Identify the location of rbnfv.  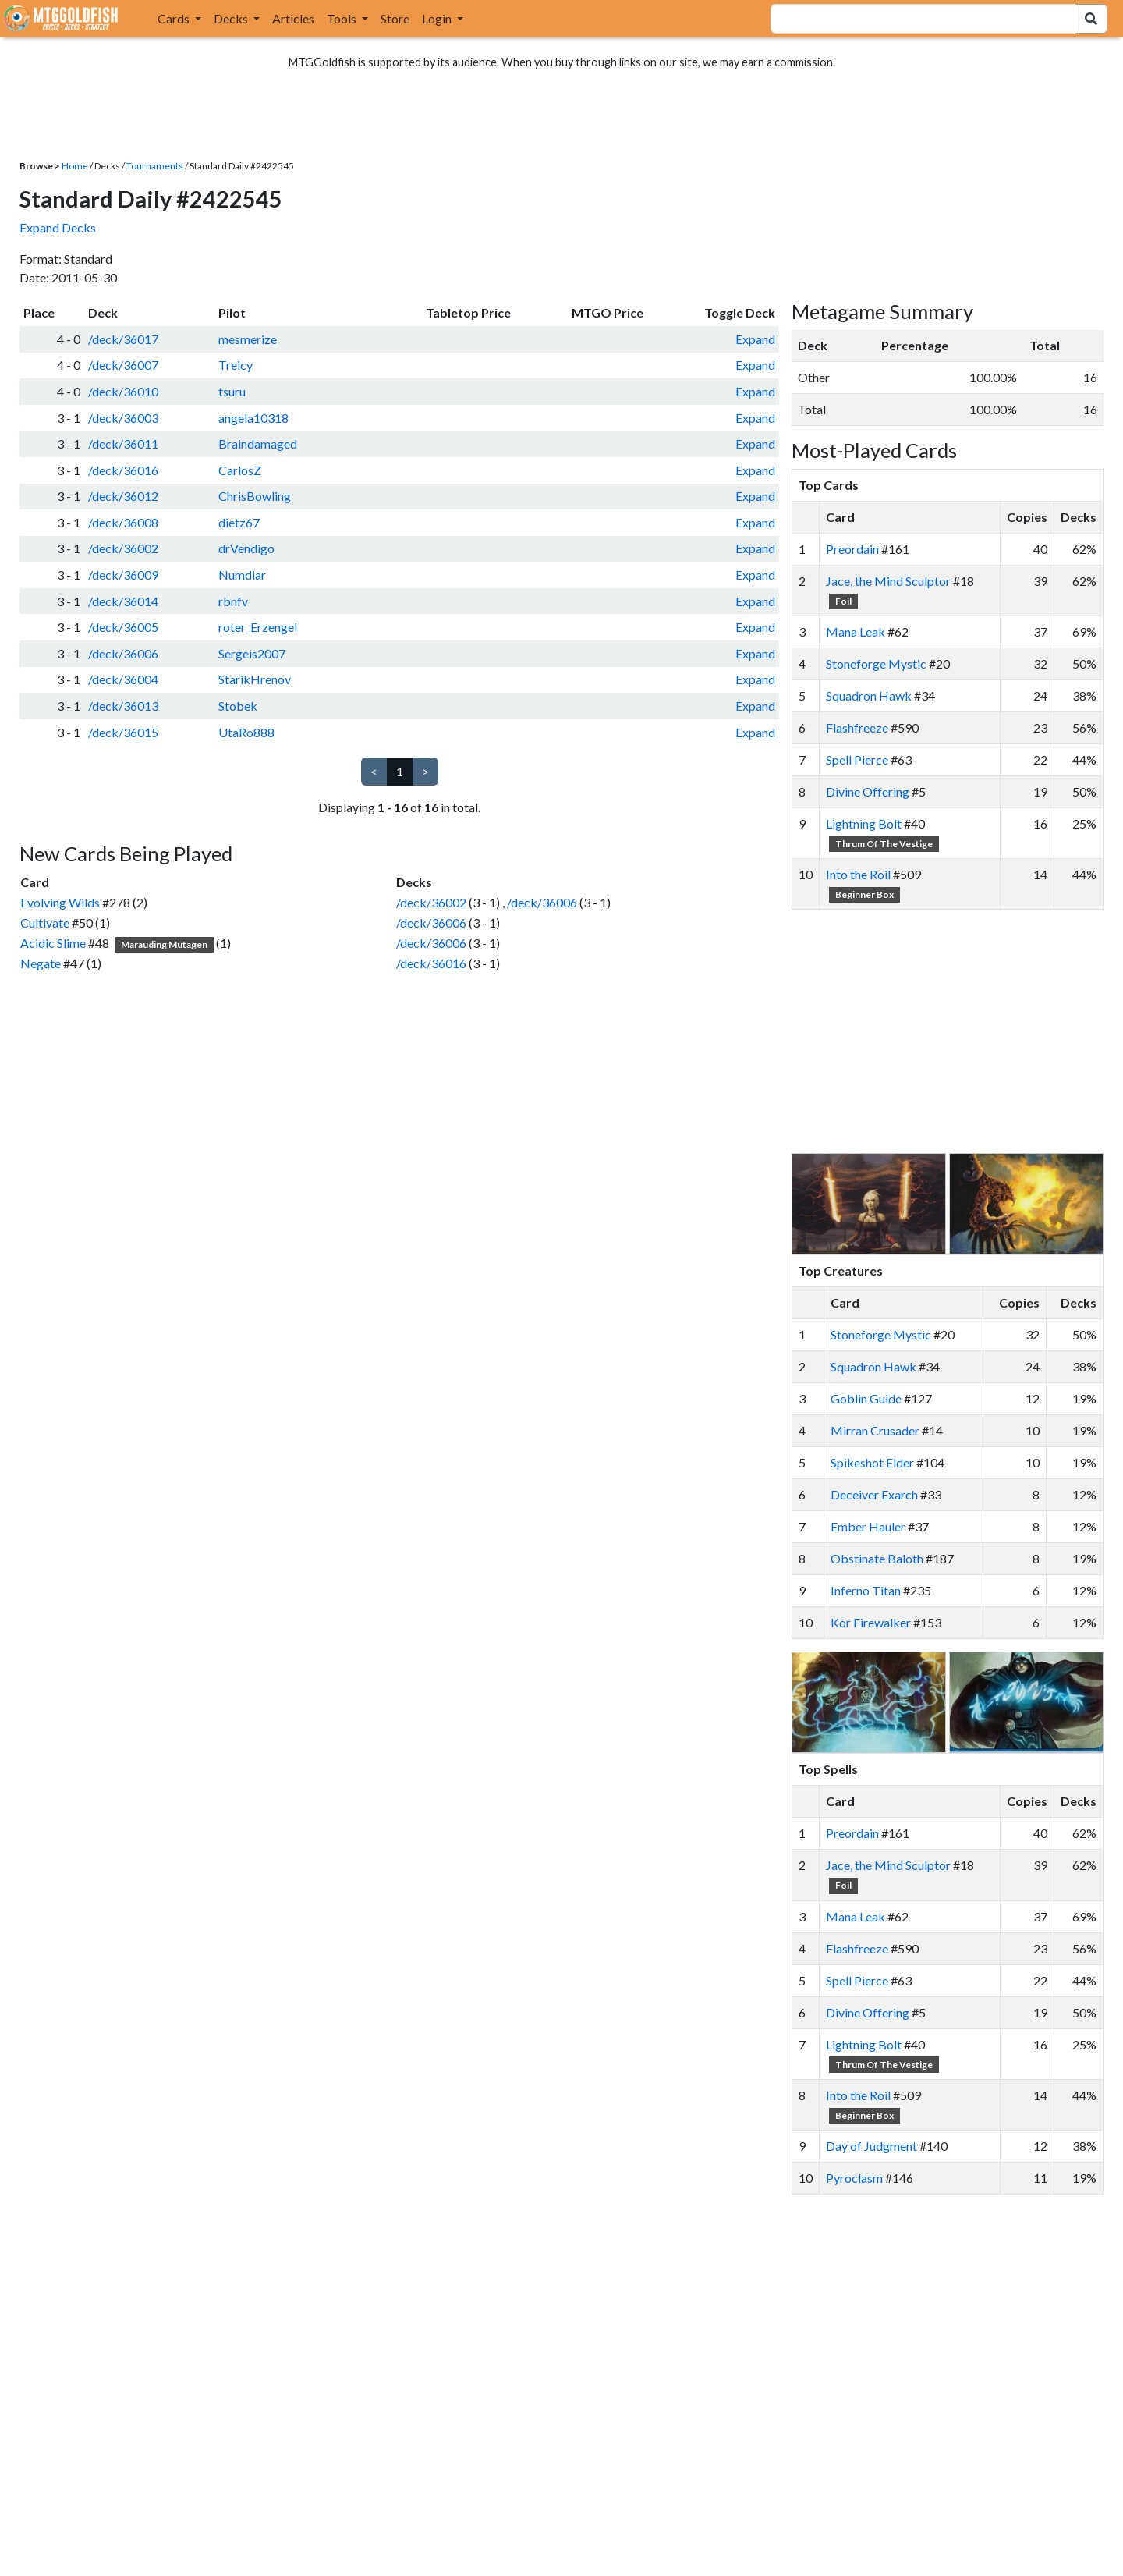
(233, 601).